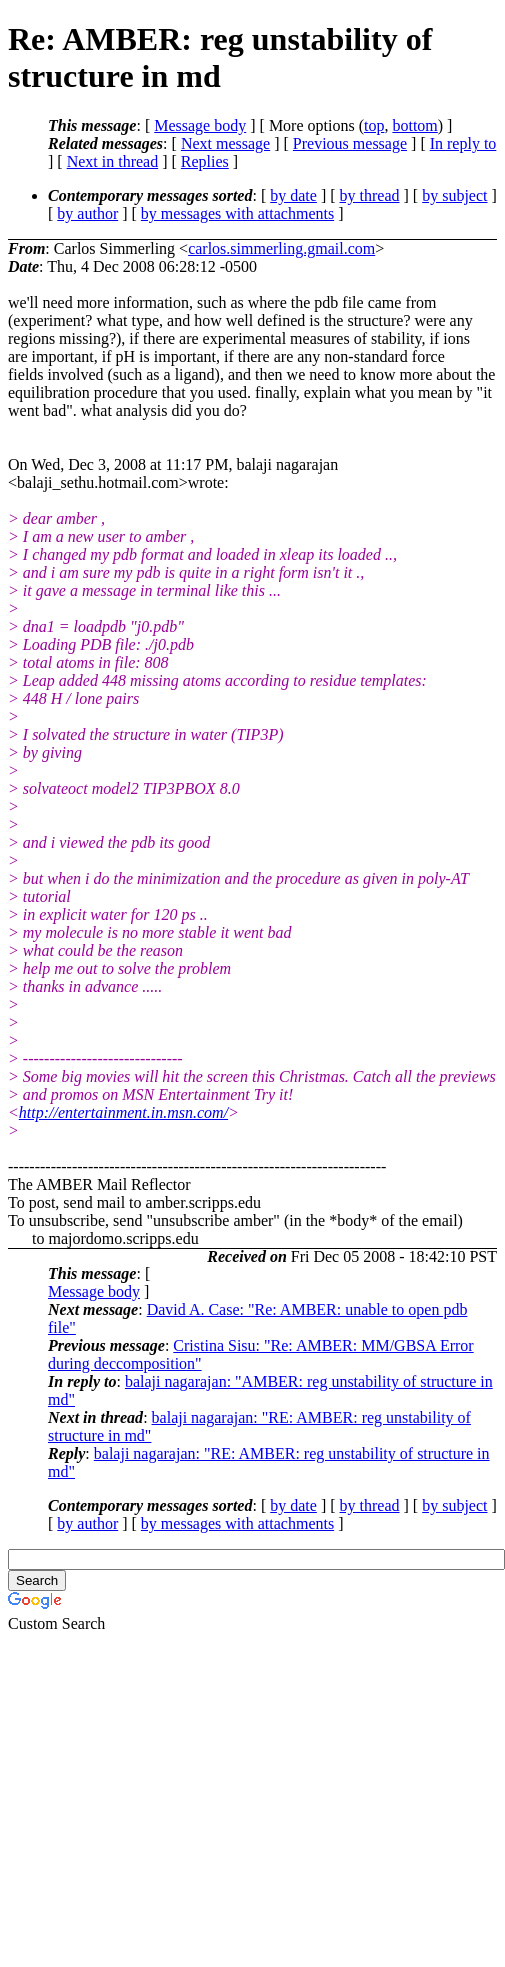 This screenshot has height=1967, width=505. I want to click on by author, so click(87, 213).